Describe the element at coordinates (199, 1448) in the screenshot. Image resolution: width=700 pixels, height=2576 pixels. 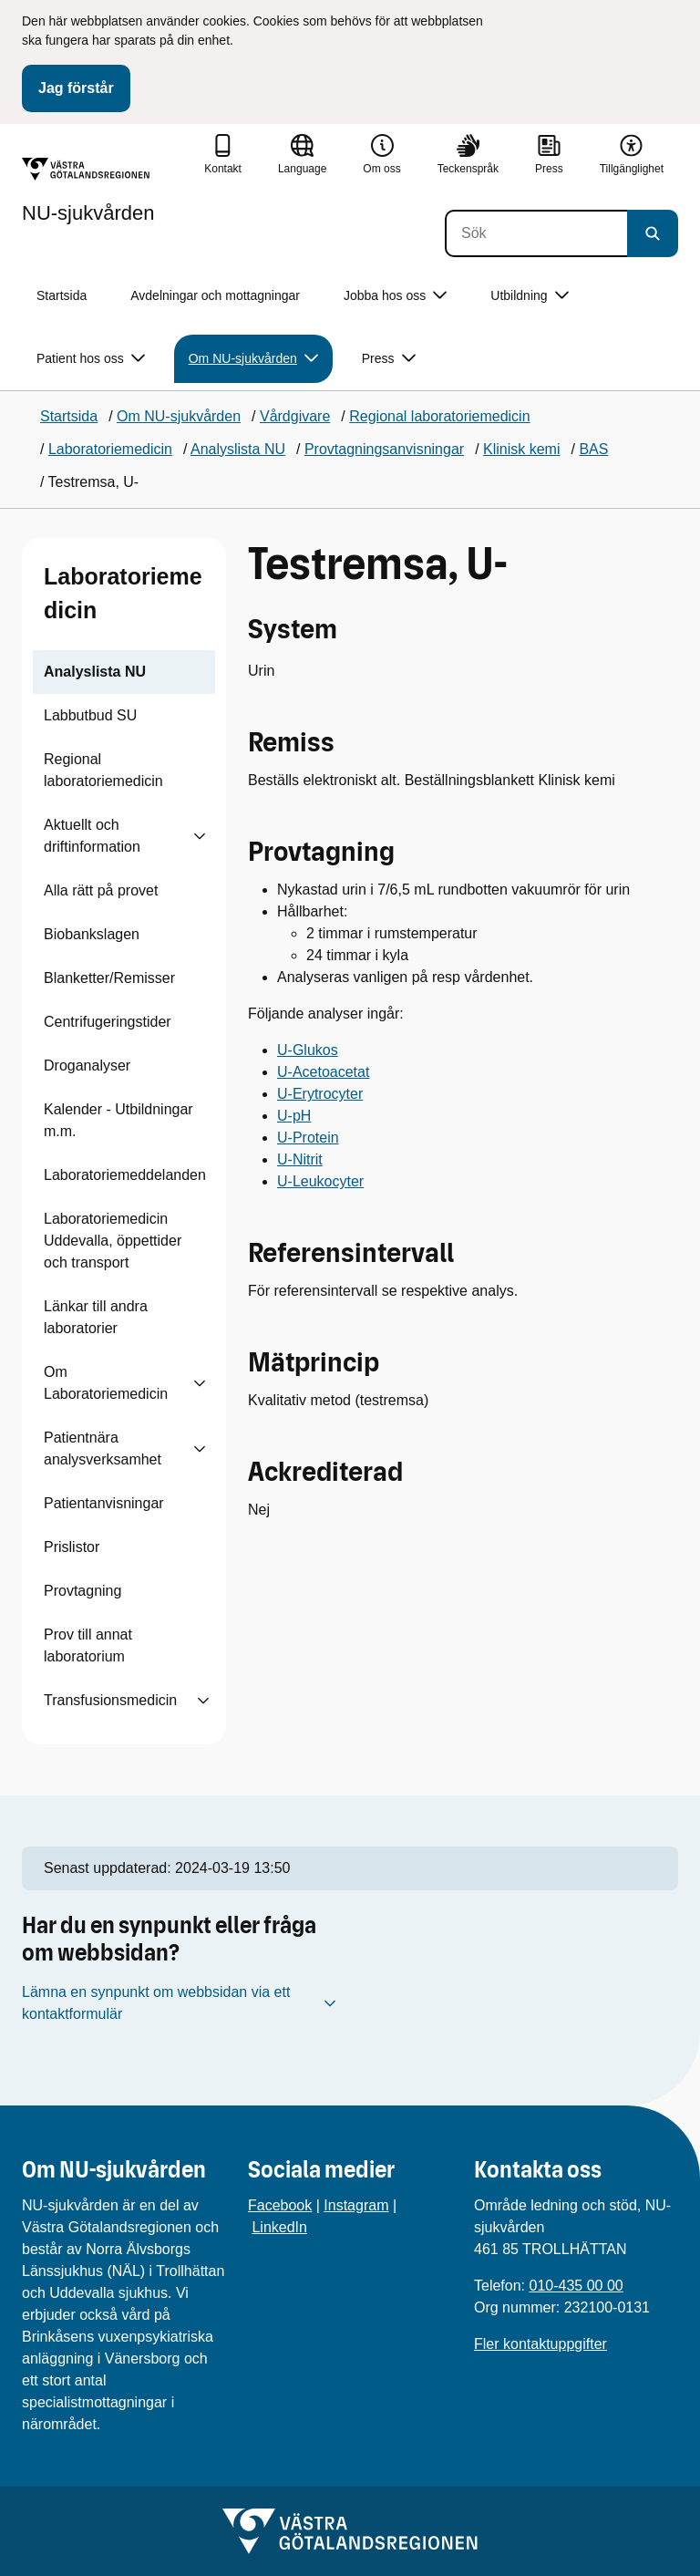
I see `[Visa undersidor till Patientnära analysverksamhet]` at that location.